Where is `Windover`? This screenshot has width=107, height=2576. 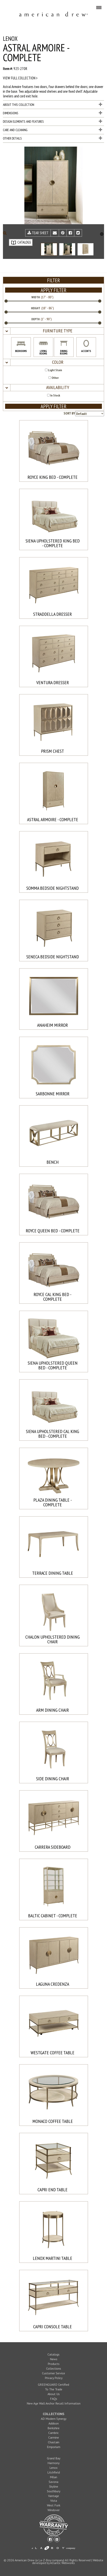 Windover is located at coordinates (54, 2510).